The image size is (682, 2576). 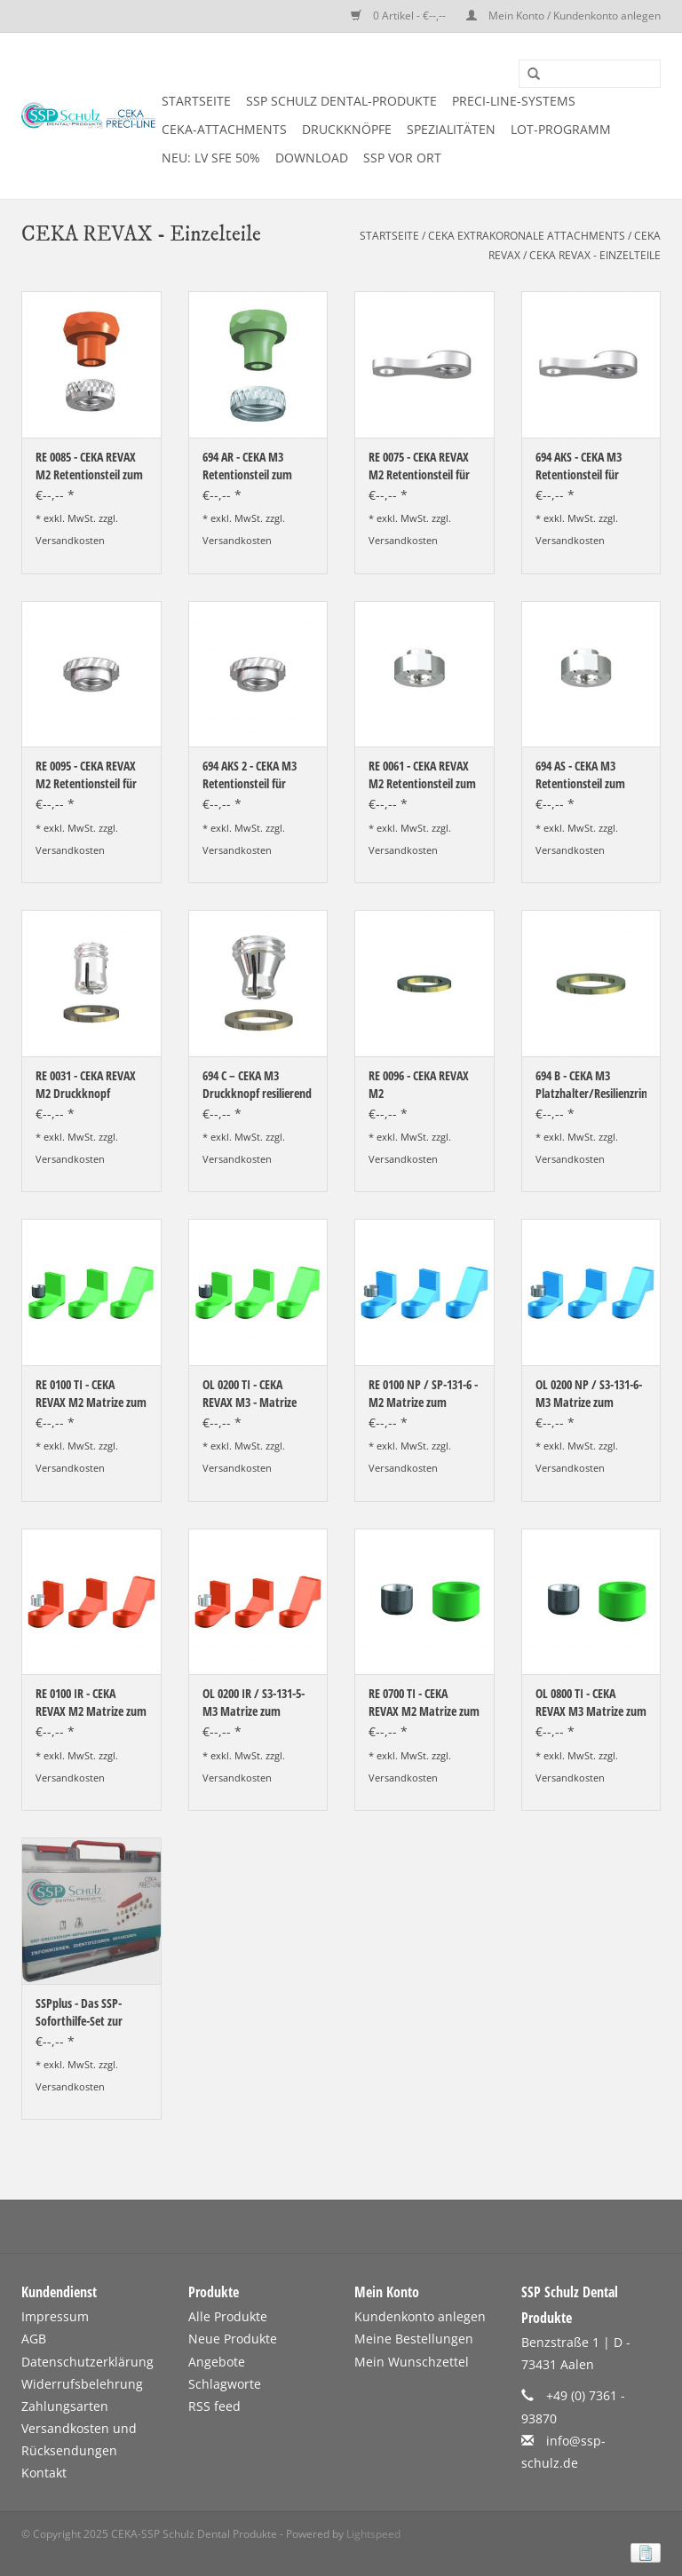 I want to click on Startseite, so click(x=196, y=100).